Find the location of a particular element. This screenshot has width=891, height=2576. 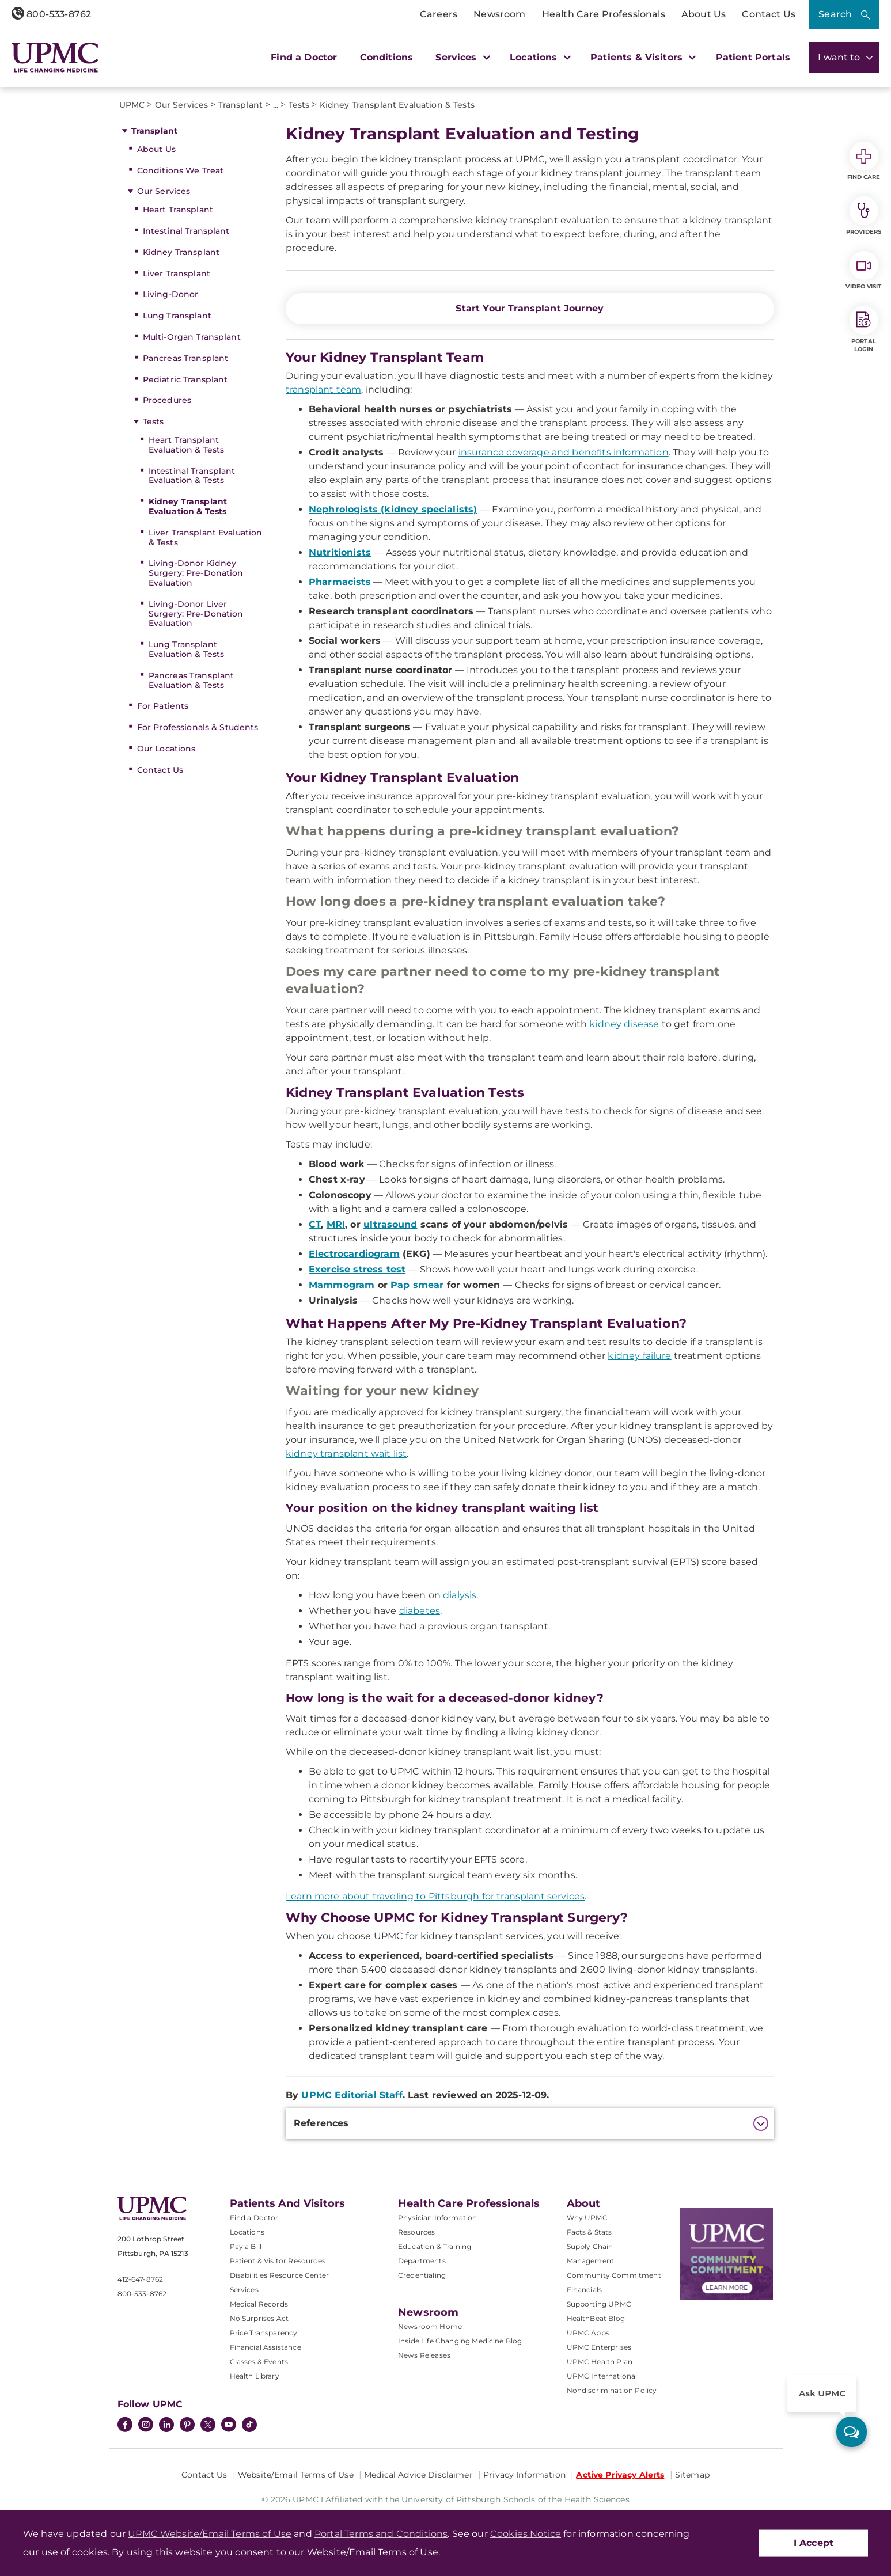

Financials is located at coordinates (584, 2289).